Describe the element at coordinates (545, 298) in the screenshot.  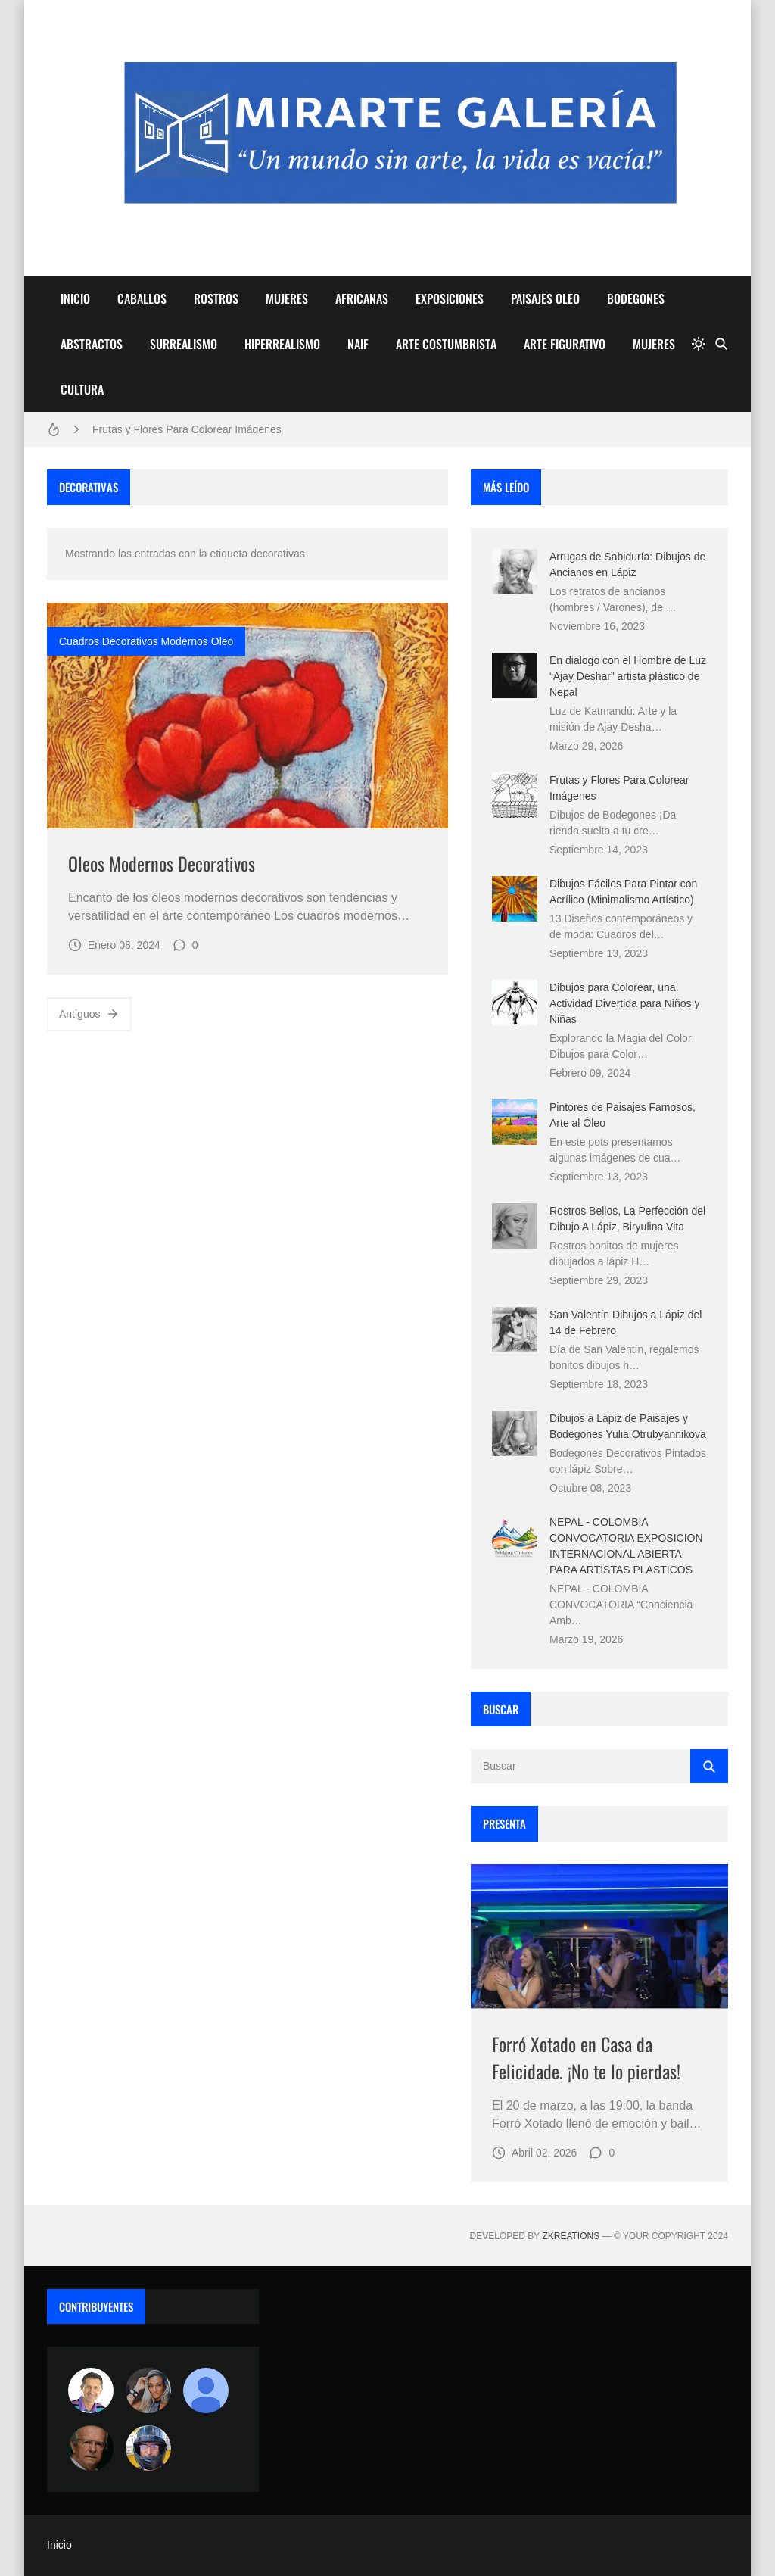
I see `PAISAJES OLEO` at that location.